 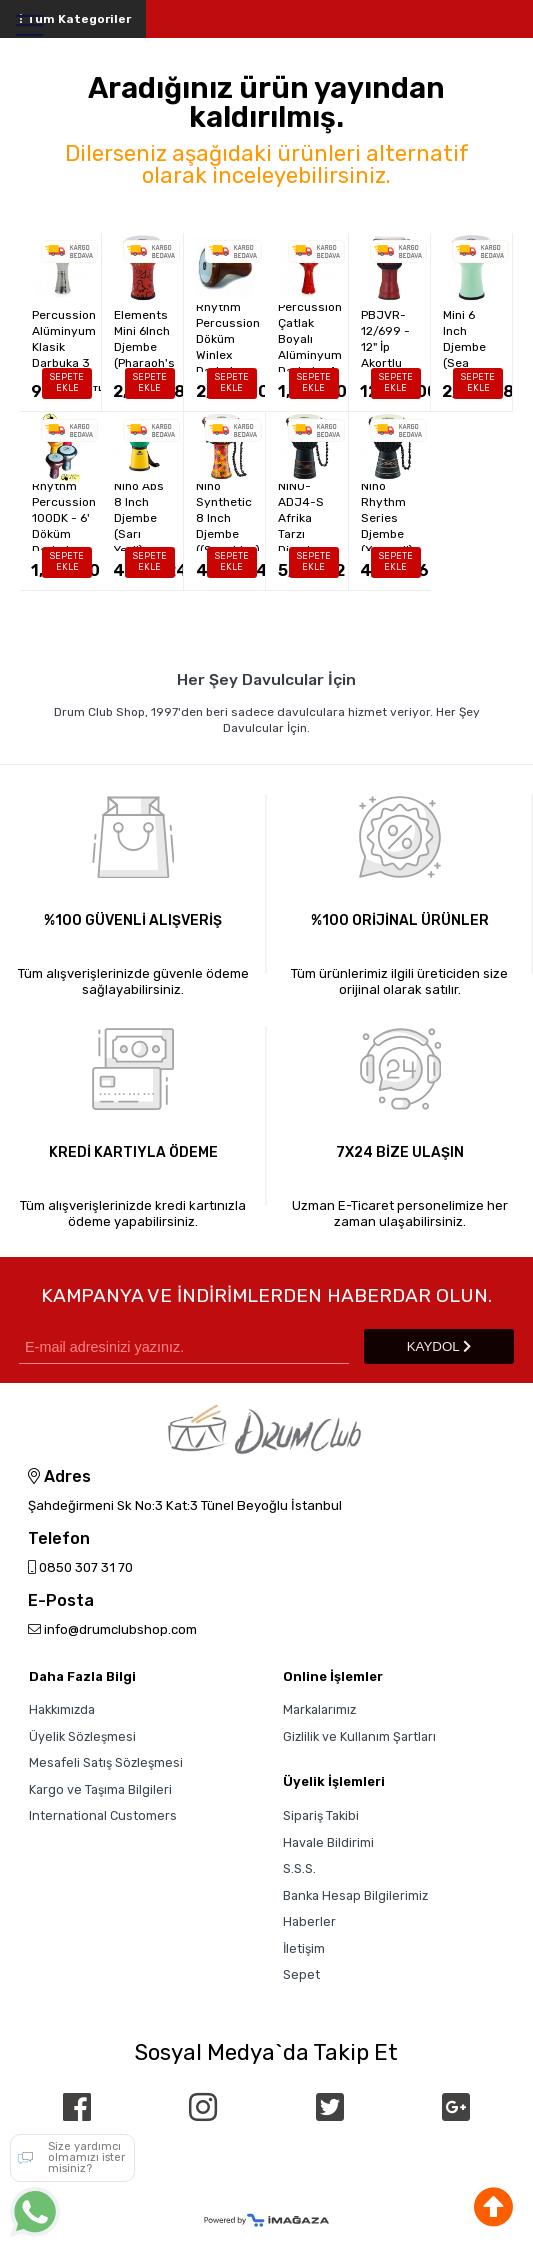 What do you see at coordinates (184, 1346) in the screenshot?
I see `[Newsletter Email]` at bounding box center [184, 1346].